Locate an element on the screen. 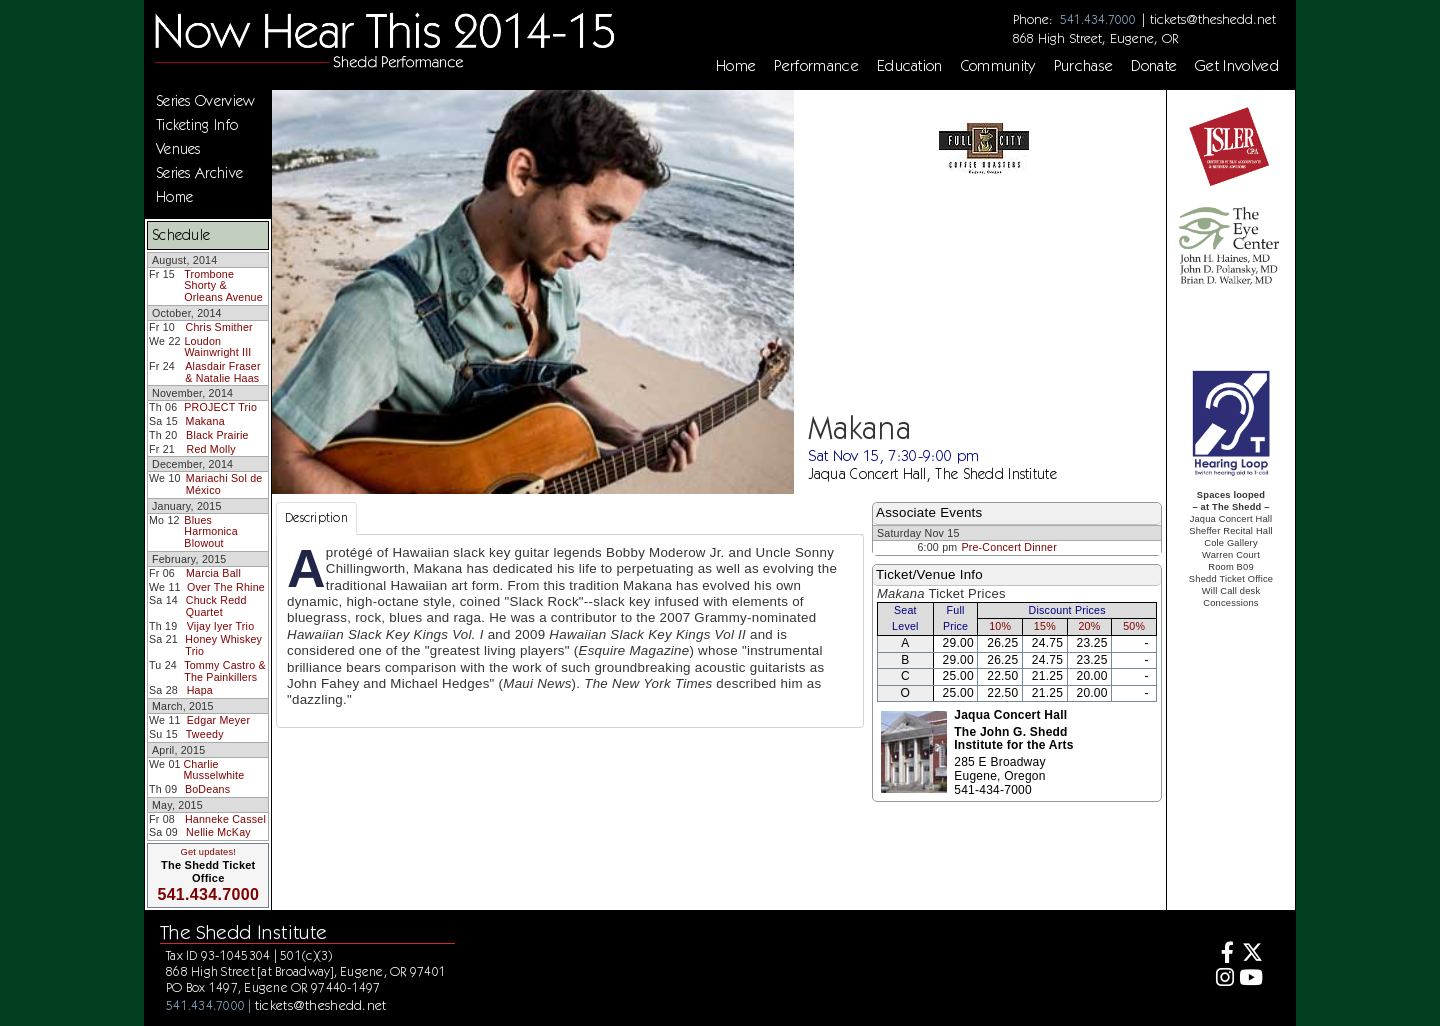  Tweedy is located at coordinates (205, 734).